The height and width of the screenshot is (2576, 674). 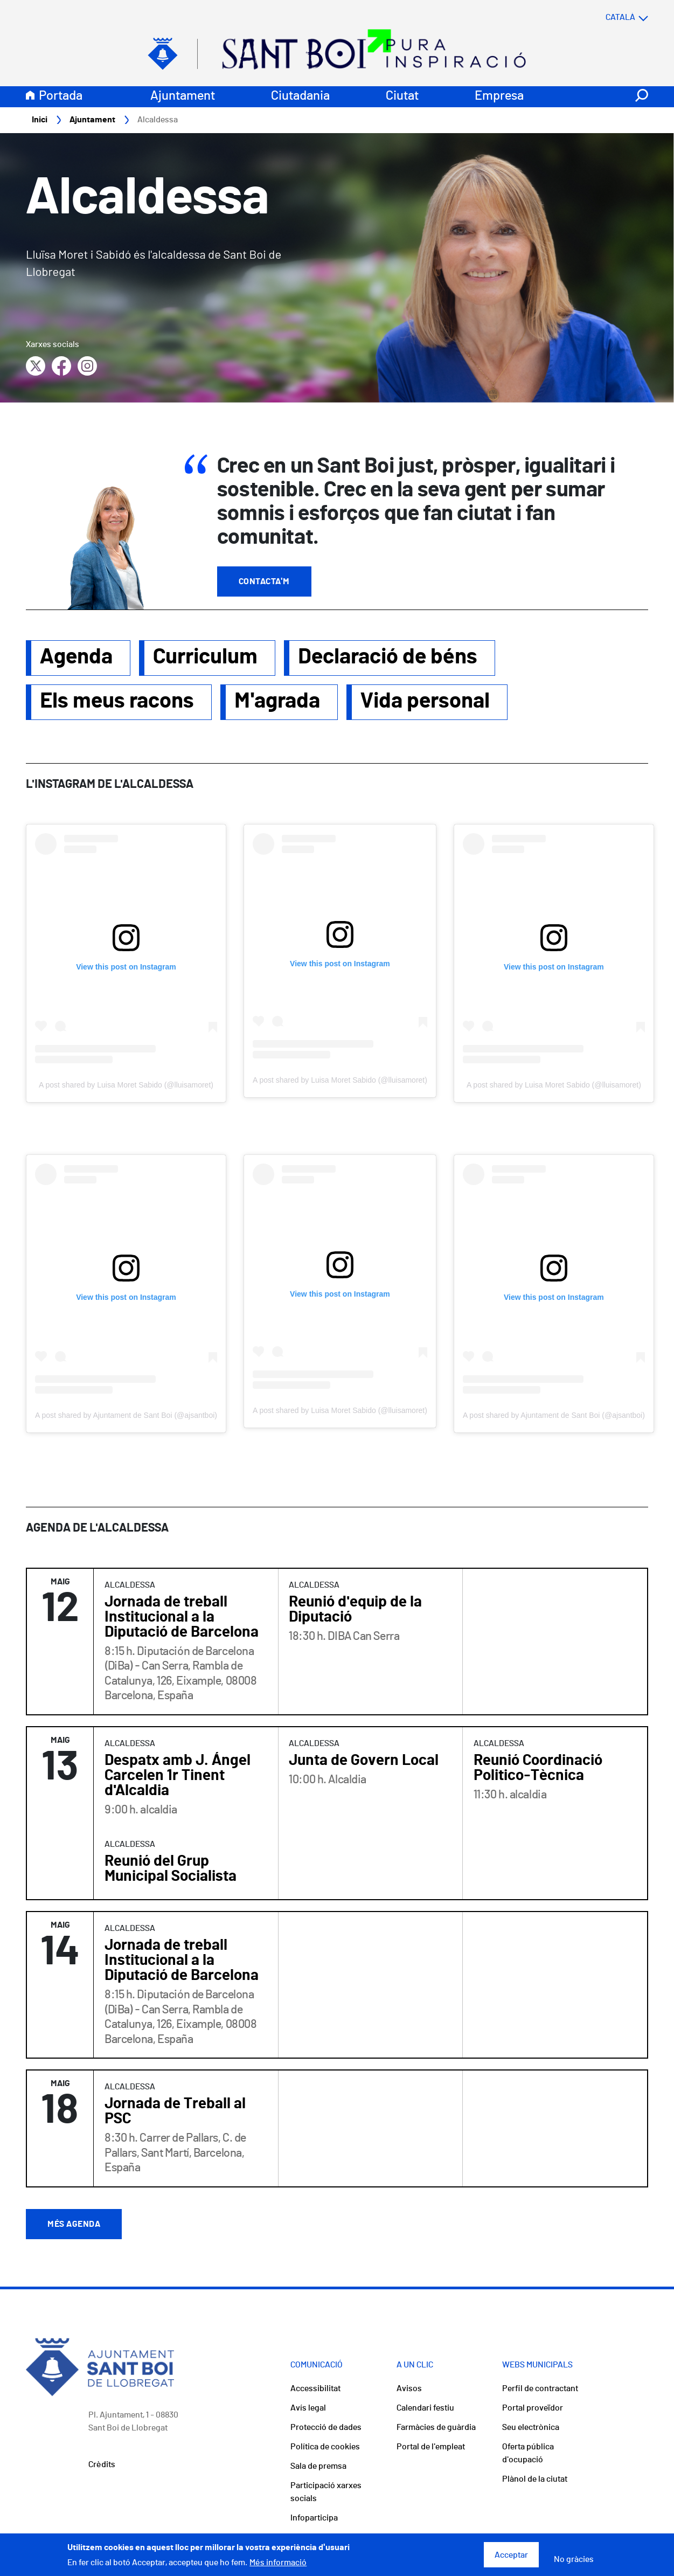 What do you see at coordinates (308, 2408) in the screenshot?
I see `Avís legal` at bounding box center [308, 2408].